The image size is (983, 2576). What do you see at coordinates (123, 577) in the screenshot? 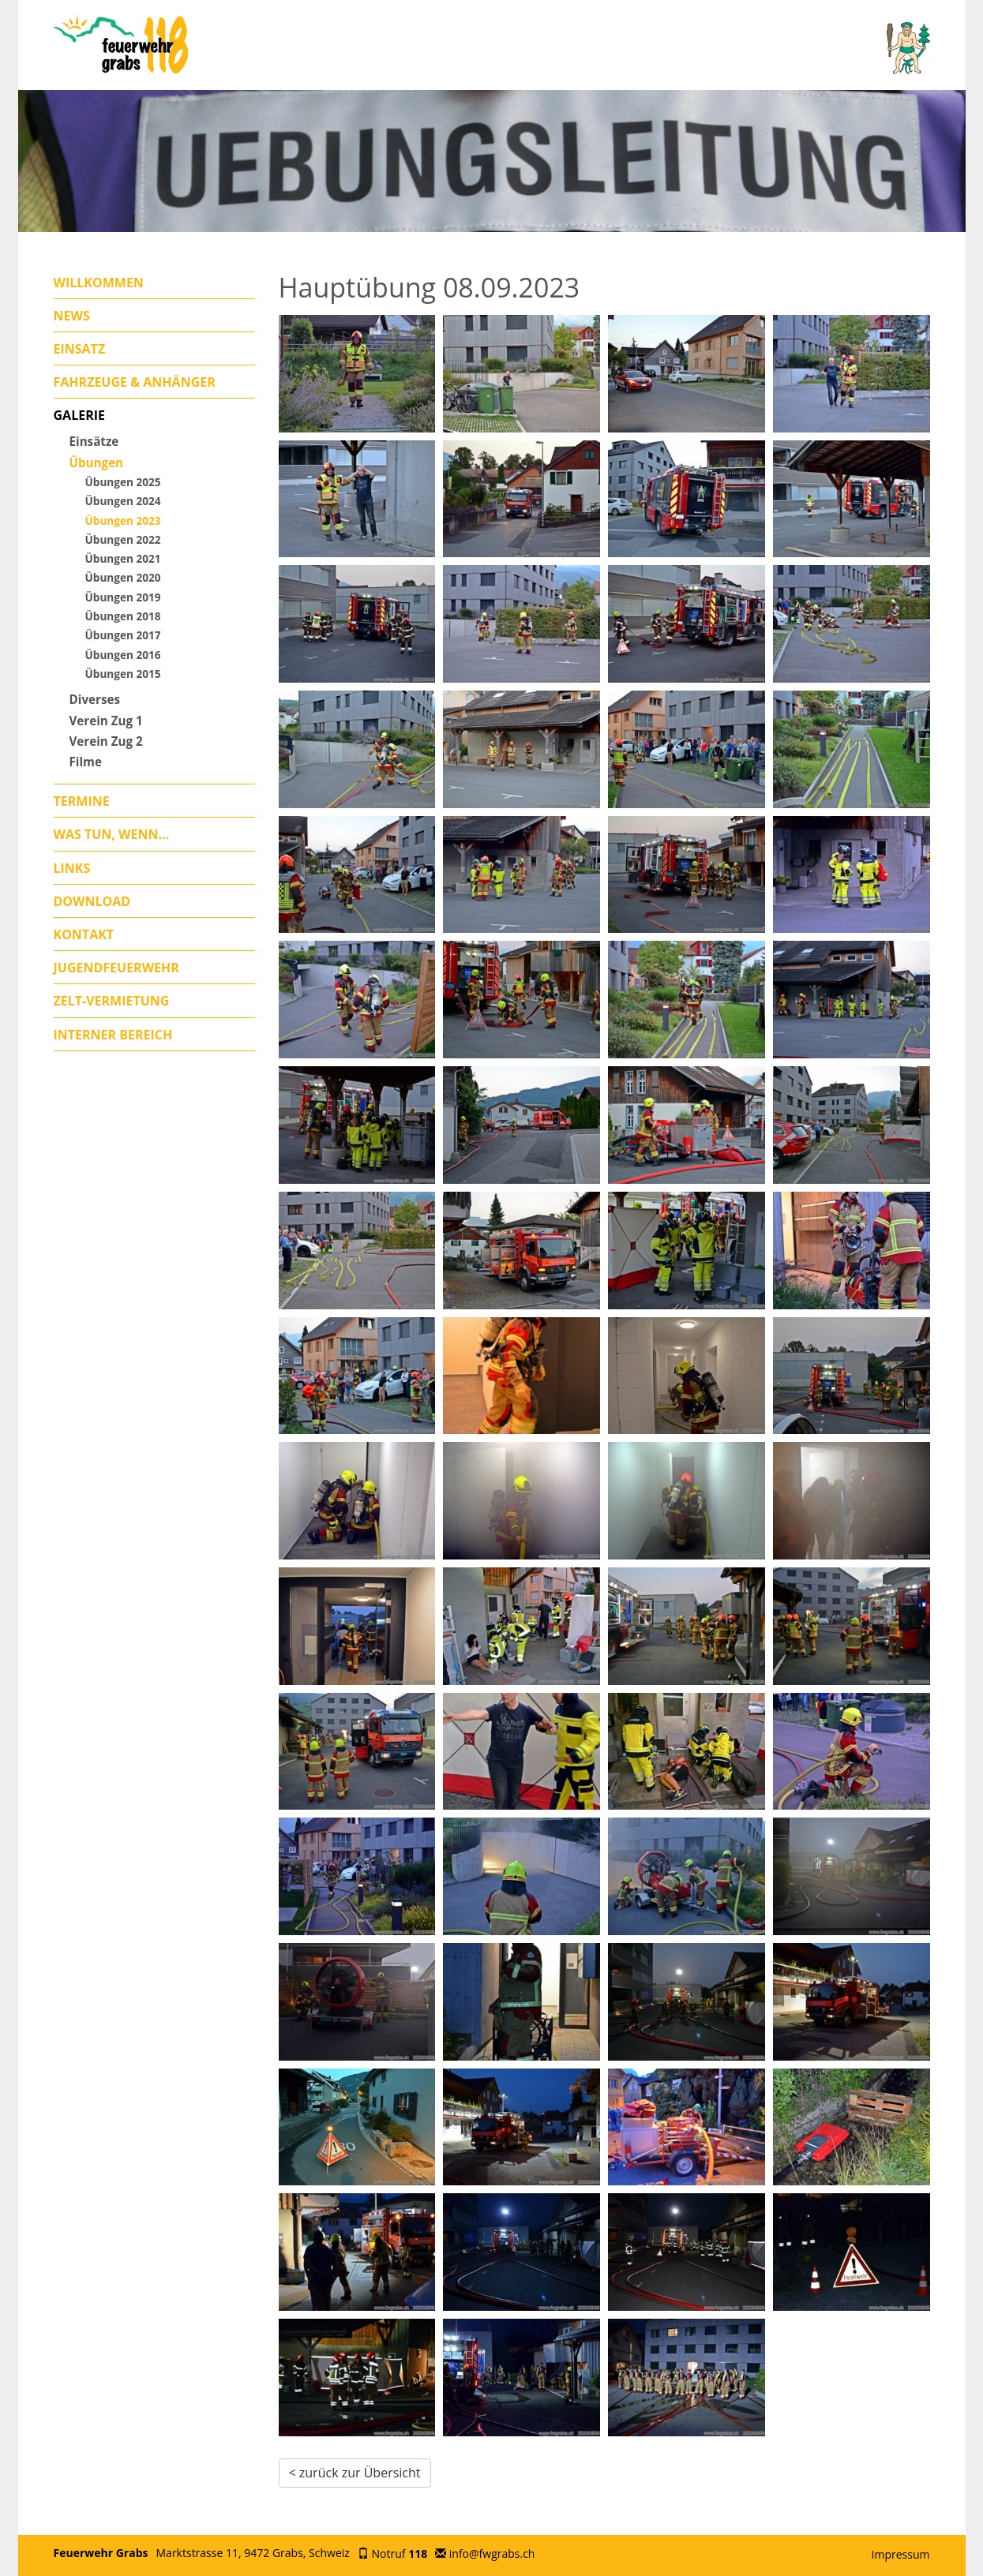
I see `Übungen 2020` at bounding box center [123, 577].